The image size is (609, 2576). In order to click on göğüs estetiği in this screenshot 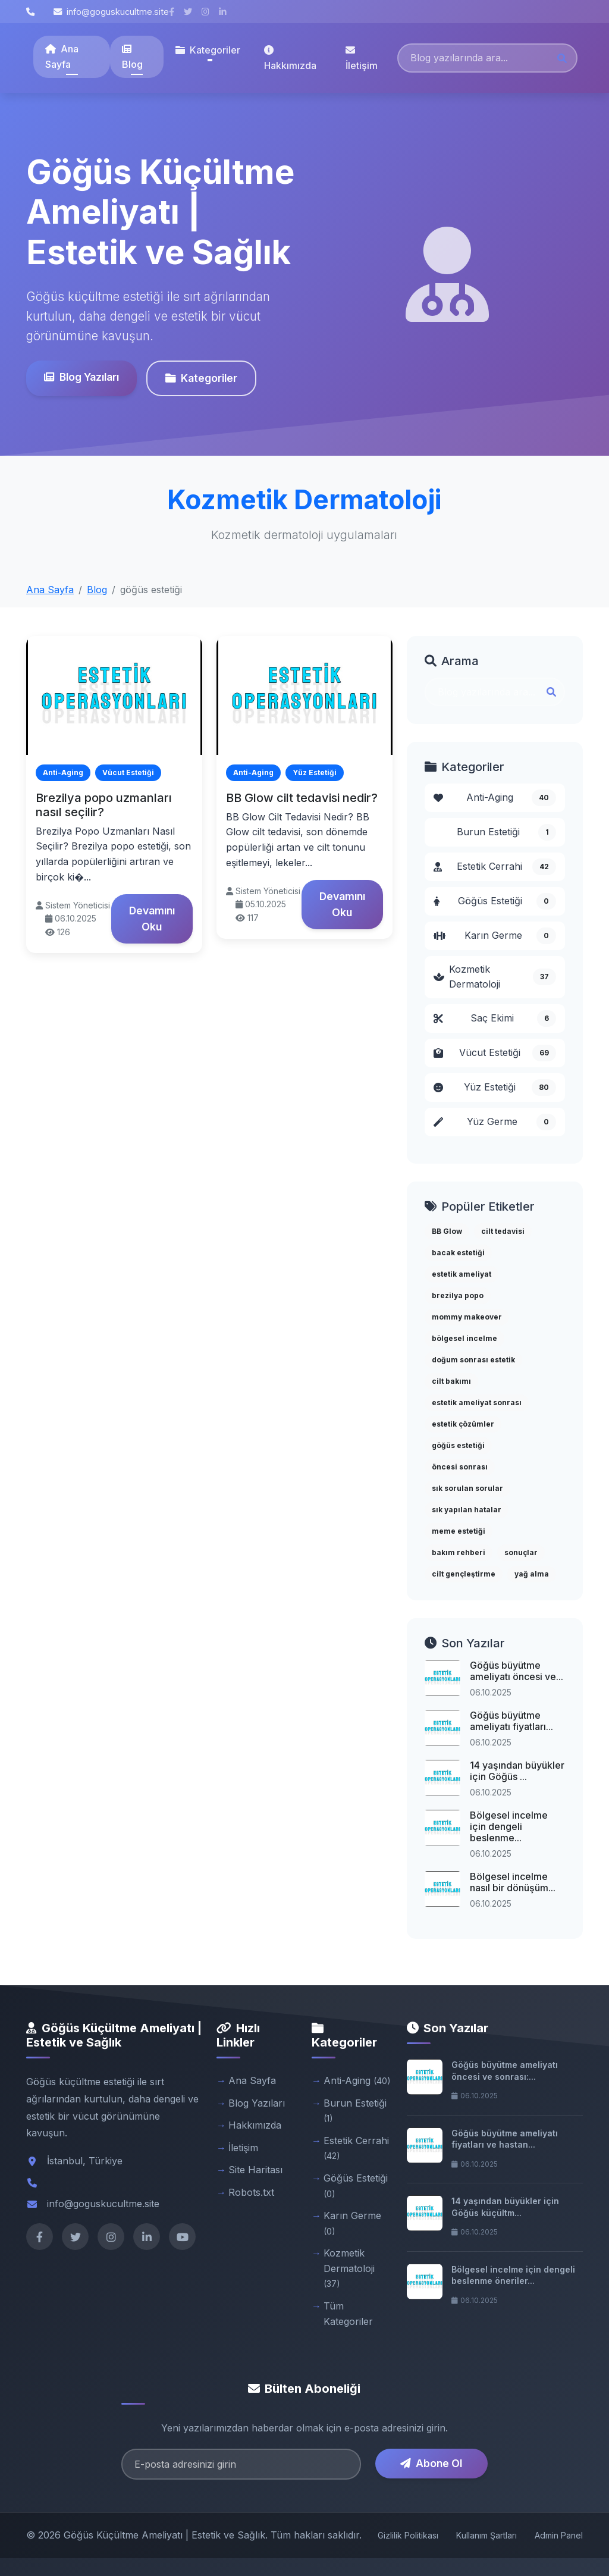, I will do `click(458, 1445)`.